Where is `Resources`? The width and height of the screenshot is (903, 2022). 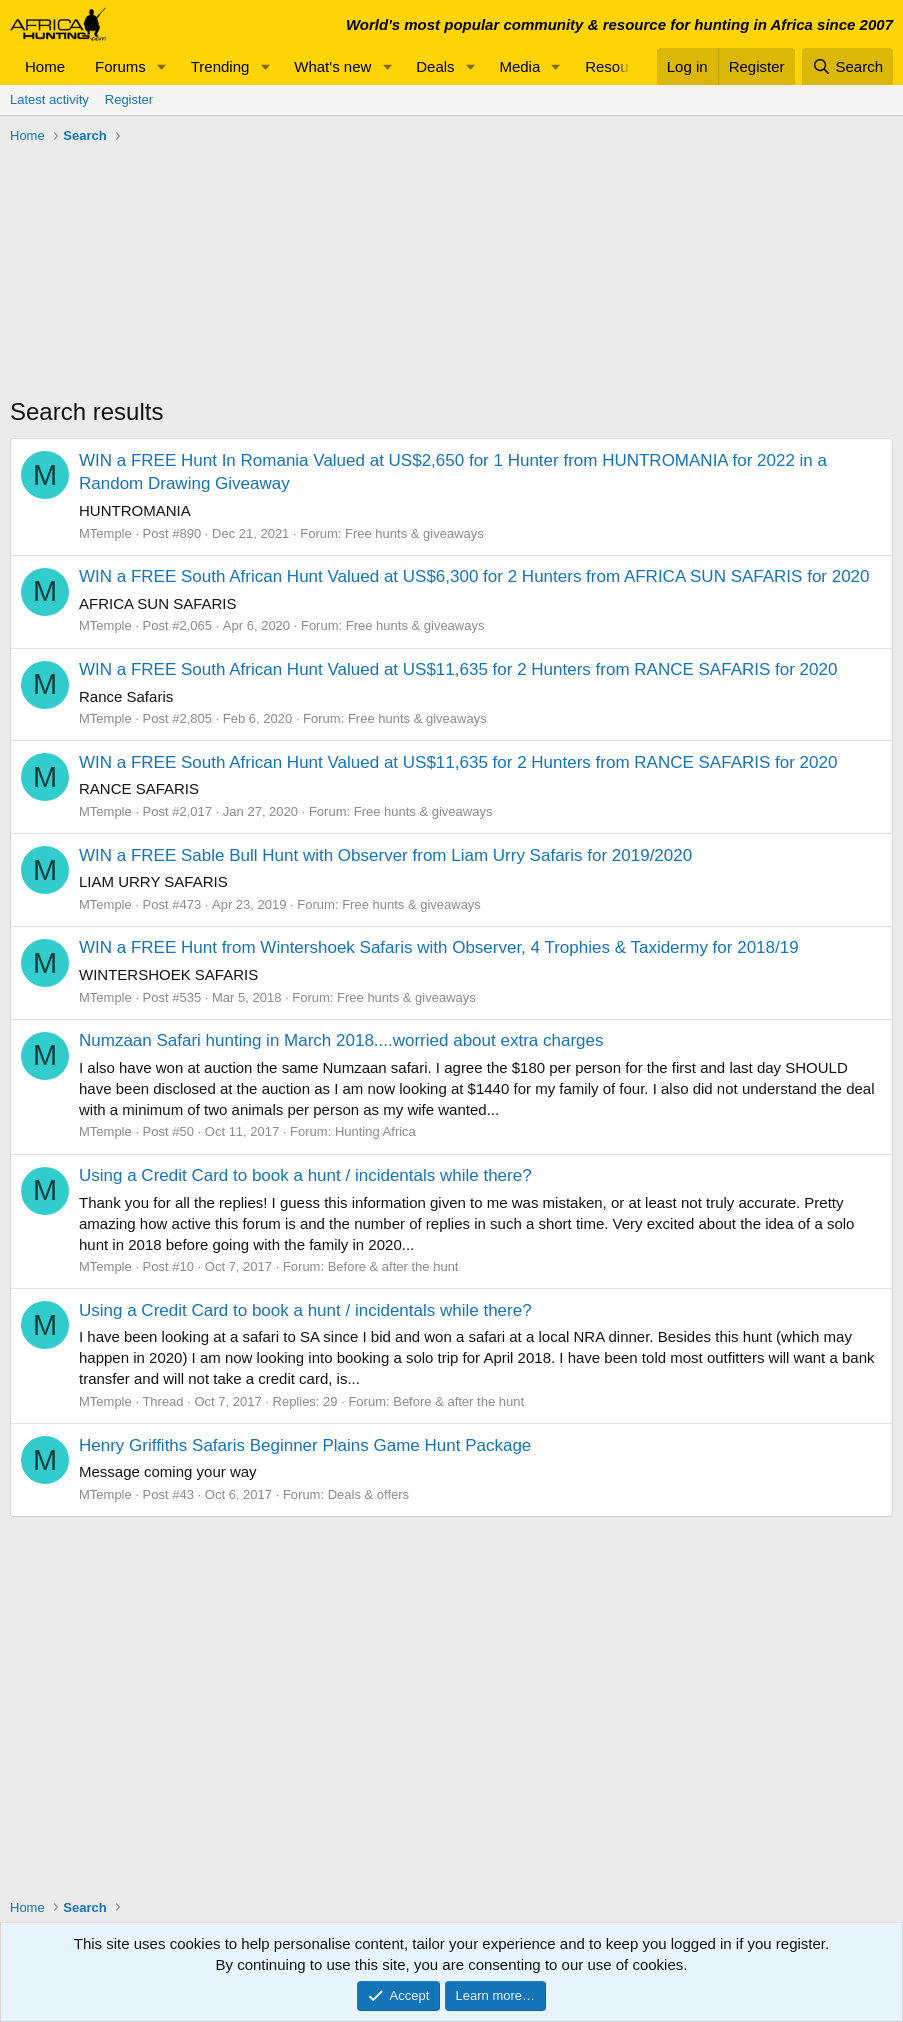 Resources is located at coordinates (621, 66).